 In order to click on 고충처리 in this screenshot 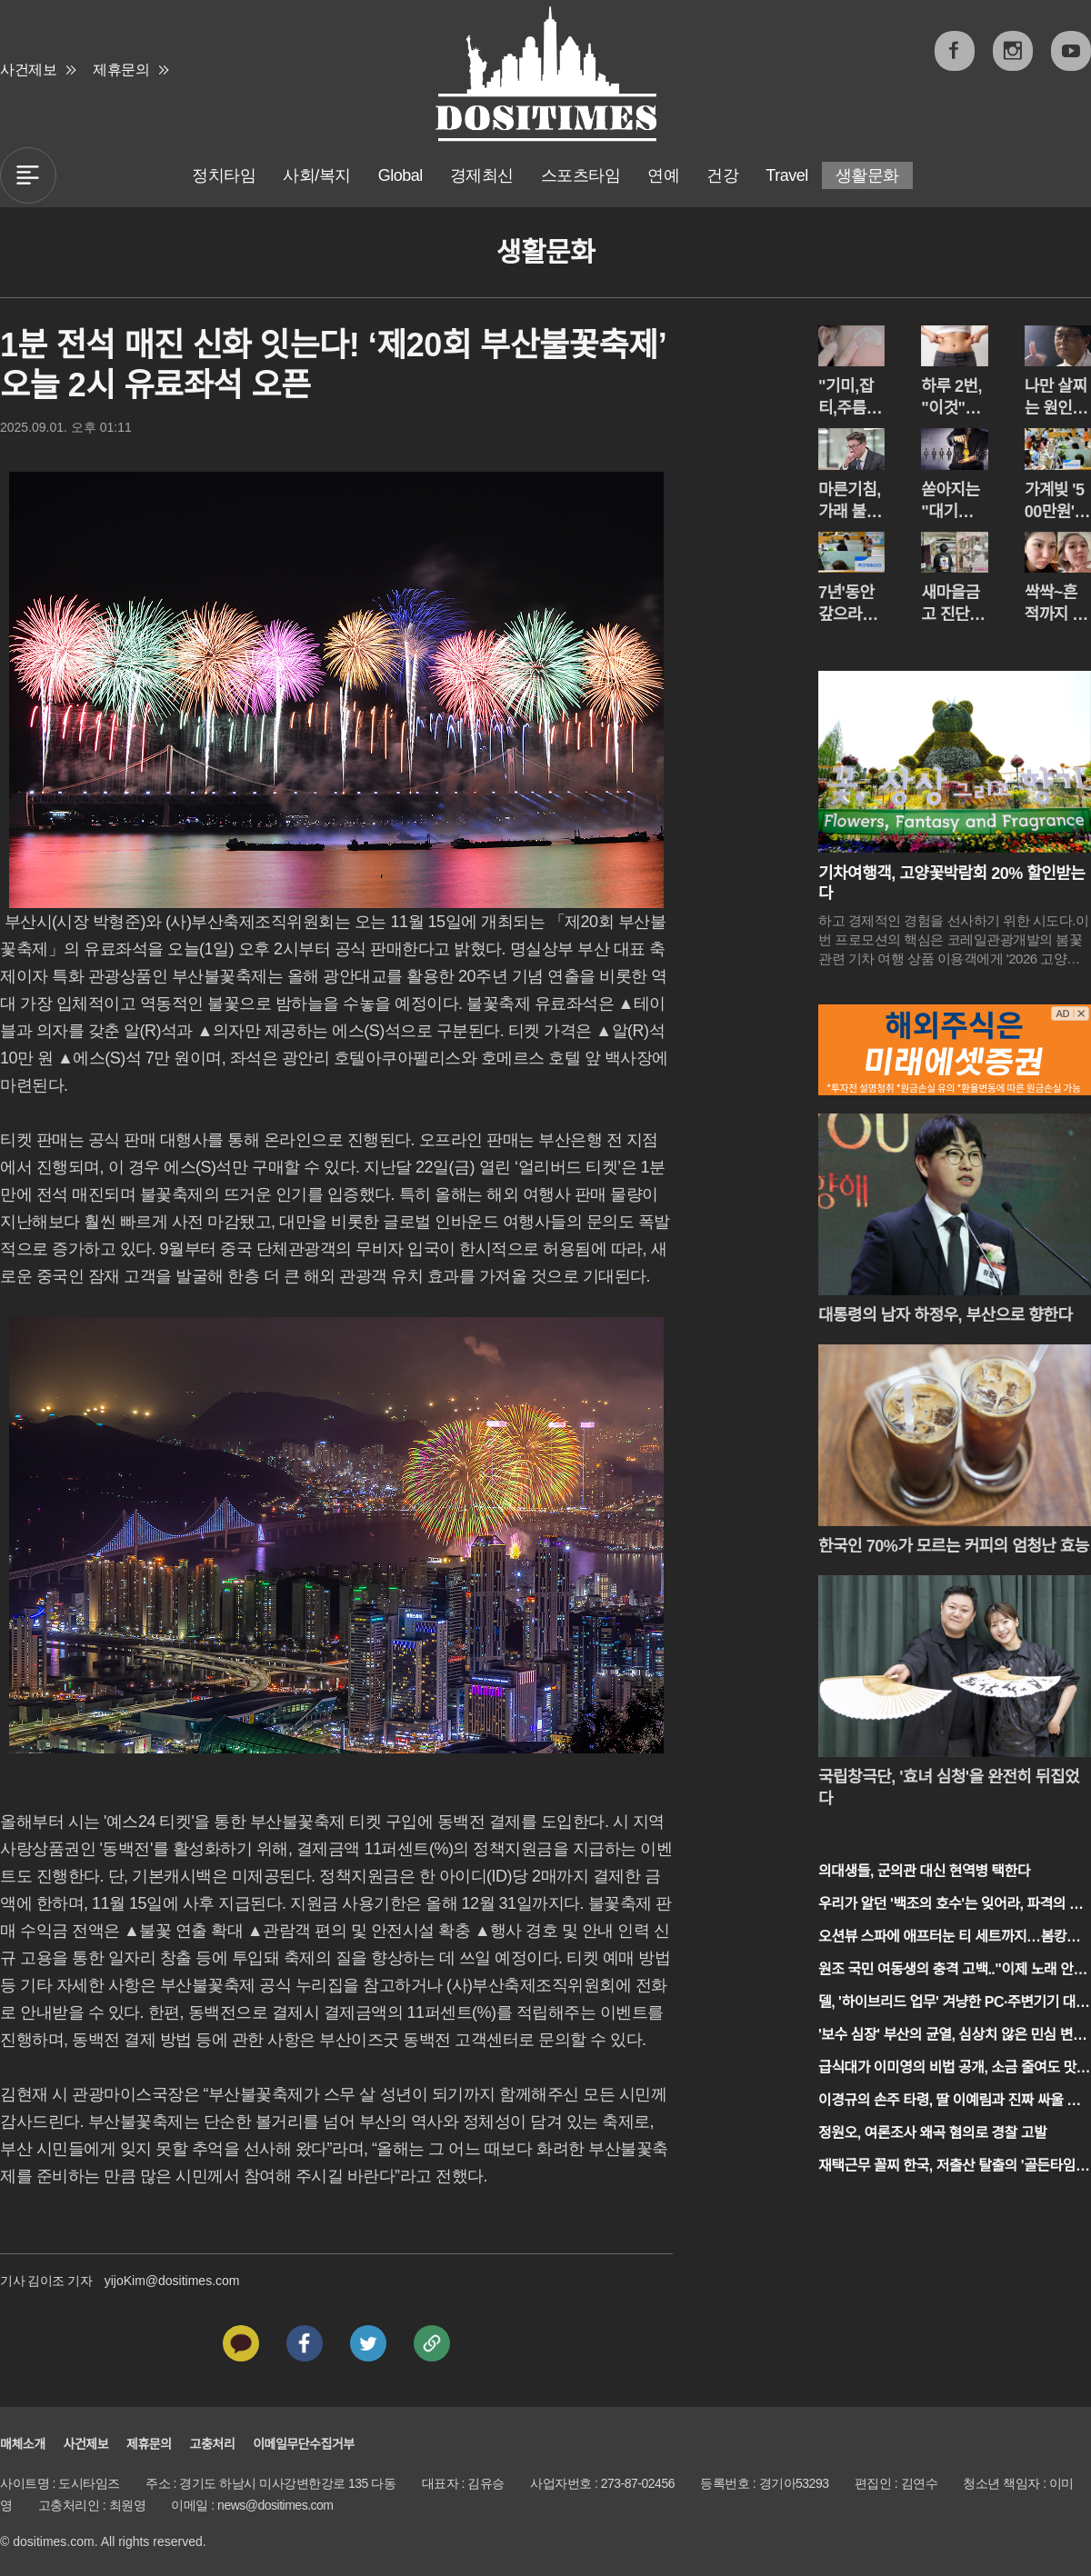, I will do `click(212, 2444)`.